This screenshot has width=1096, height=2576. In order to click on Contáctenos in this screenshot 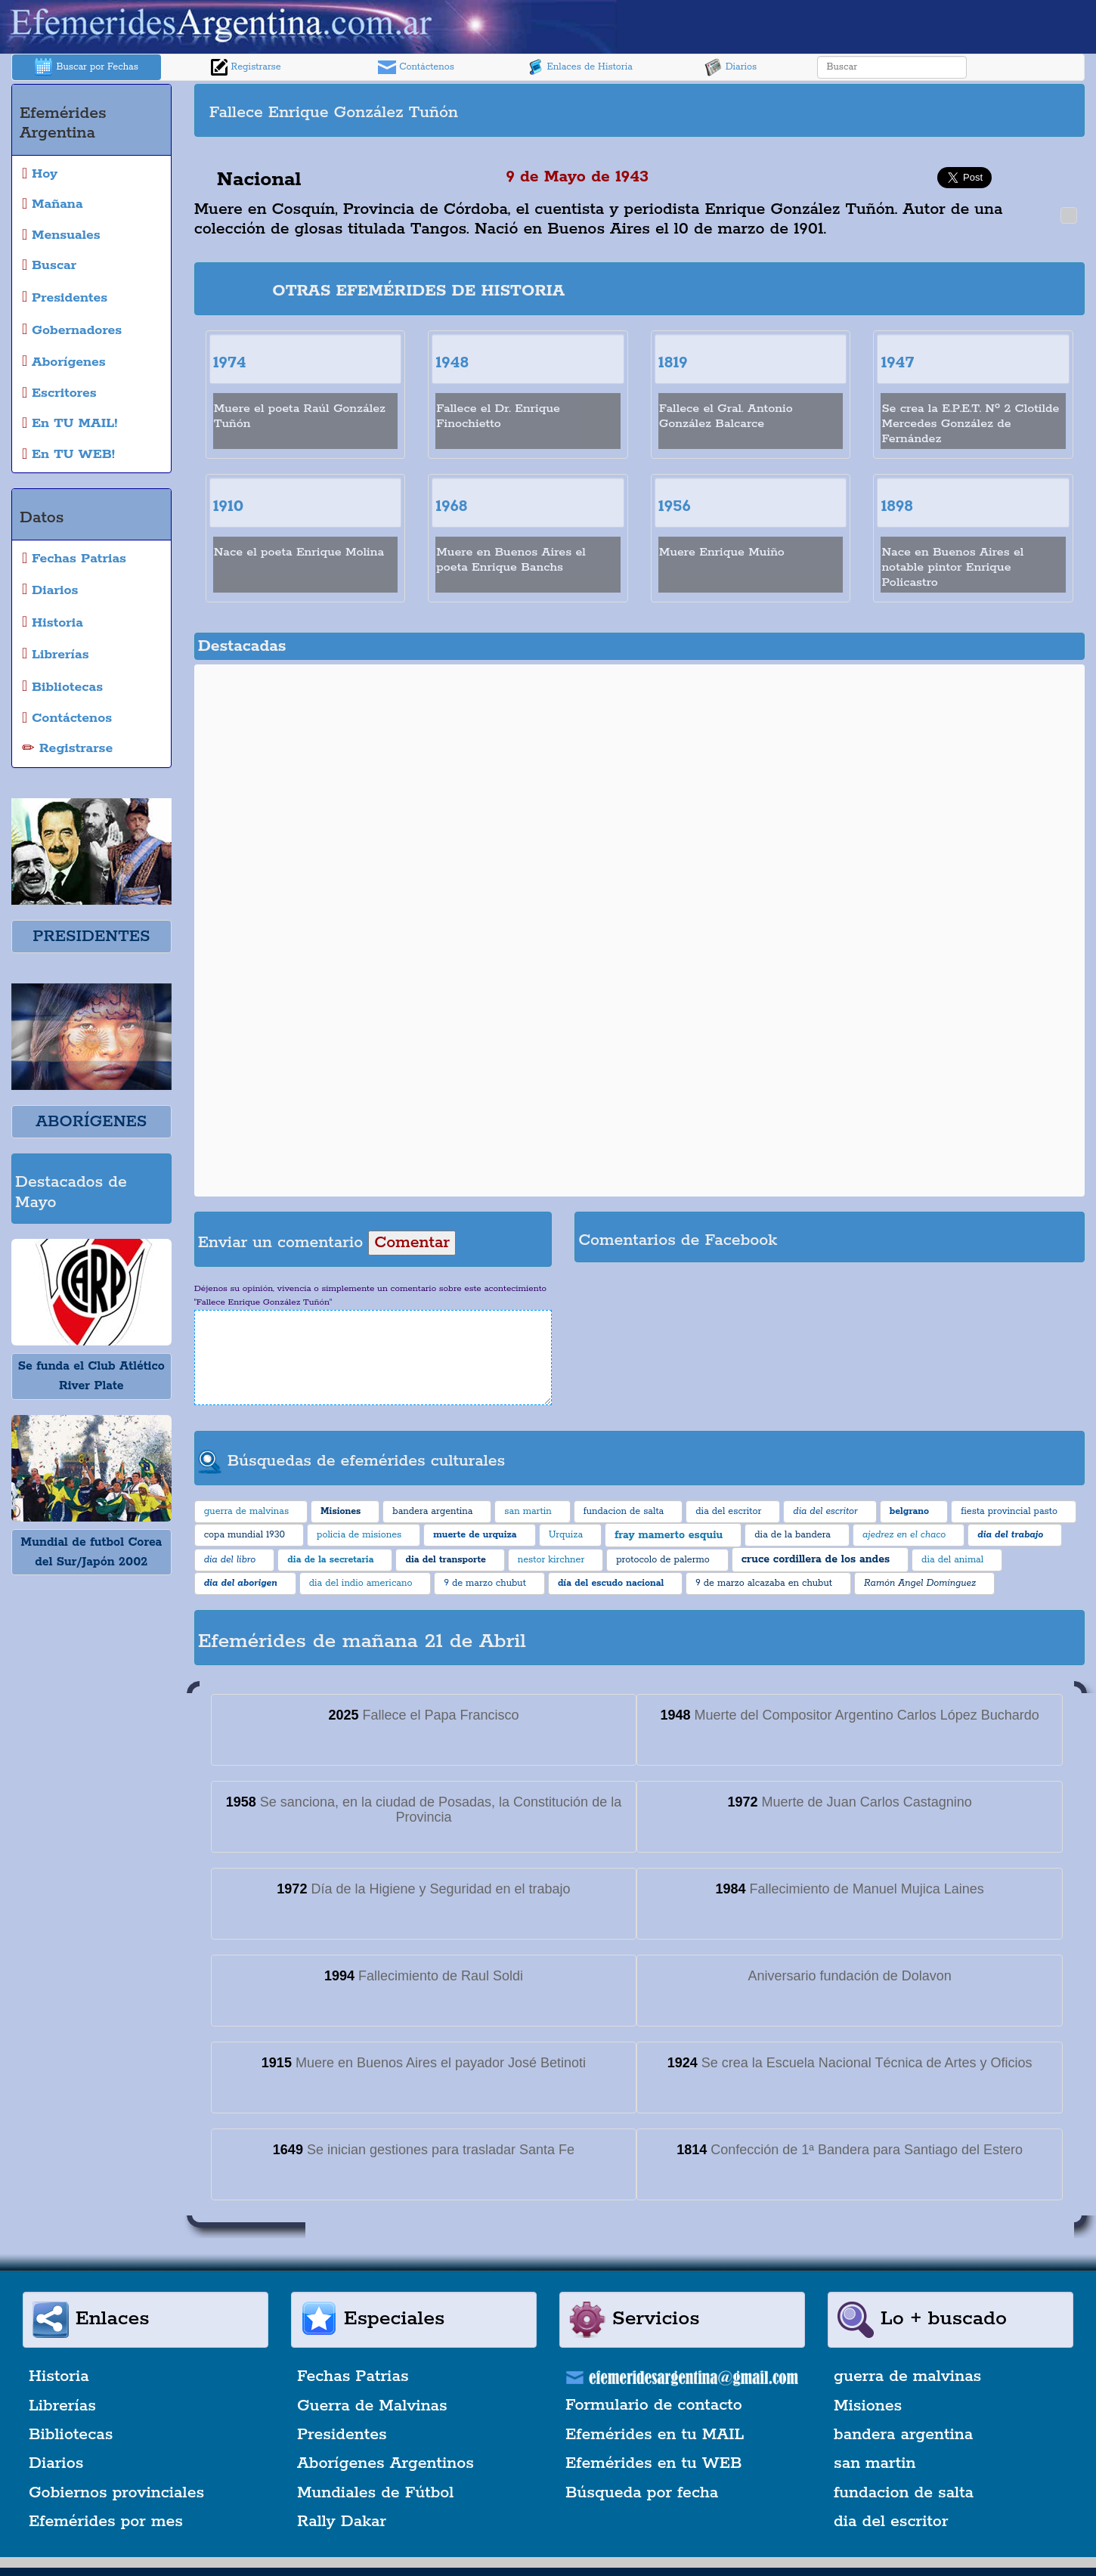, I will do `click(416, 67)`.